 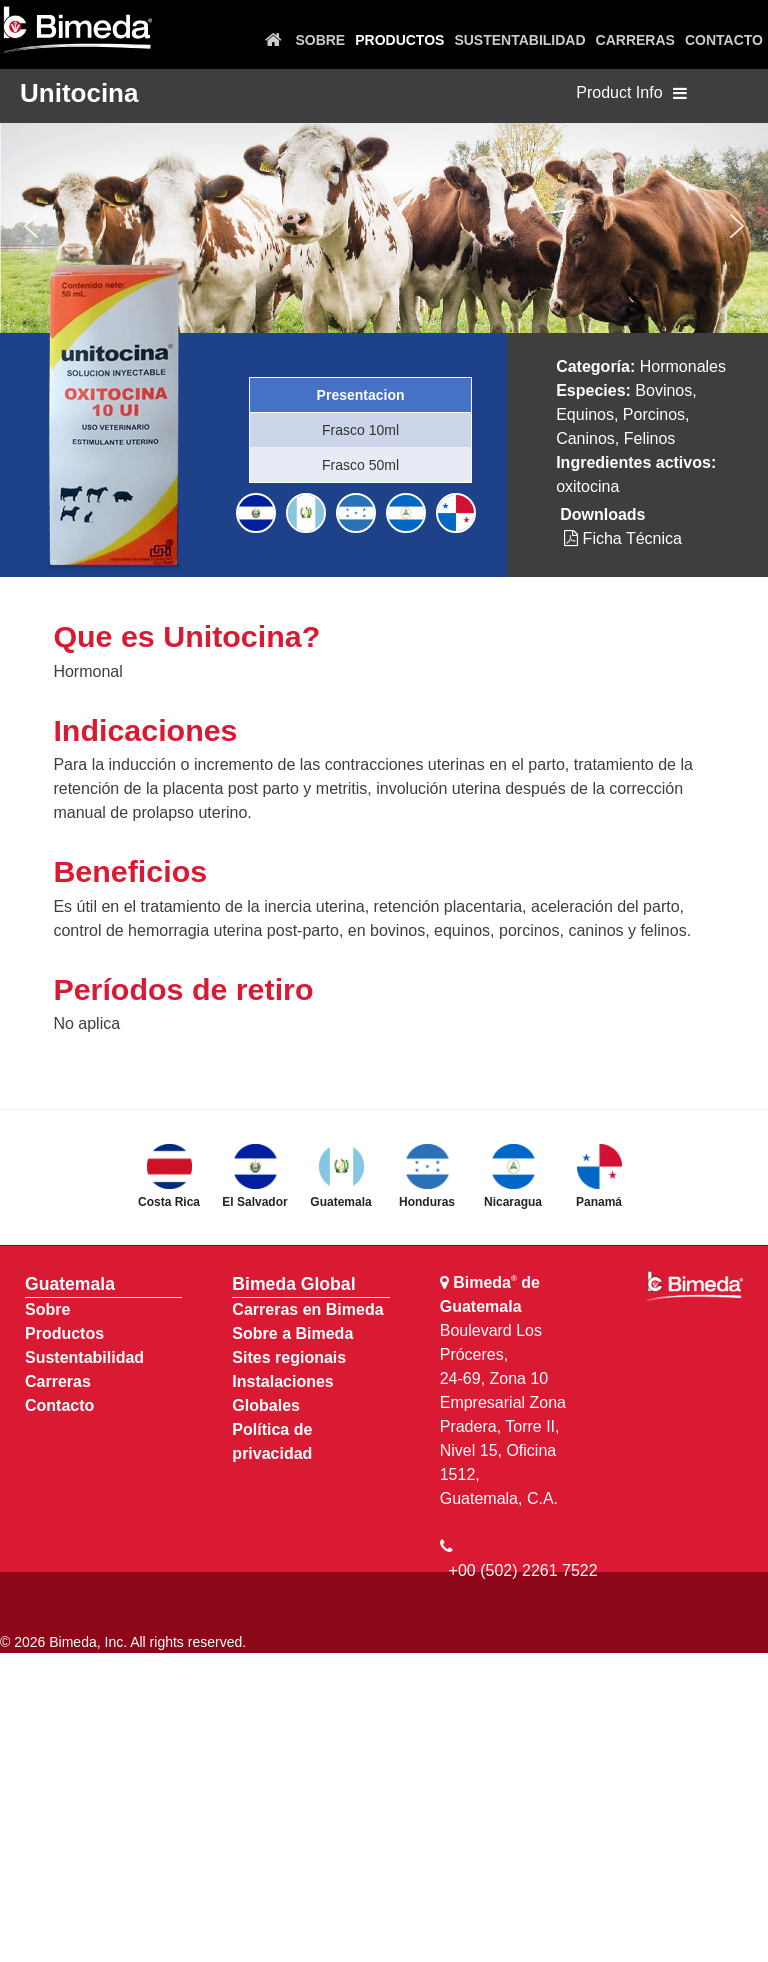 I want to click on [Bimeda Guatemala], so click(x=77, y=30).